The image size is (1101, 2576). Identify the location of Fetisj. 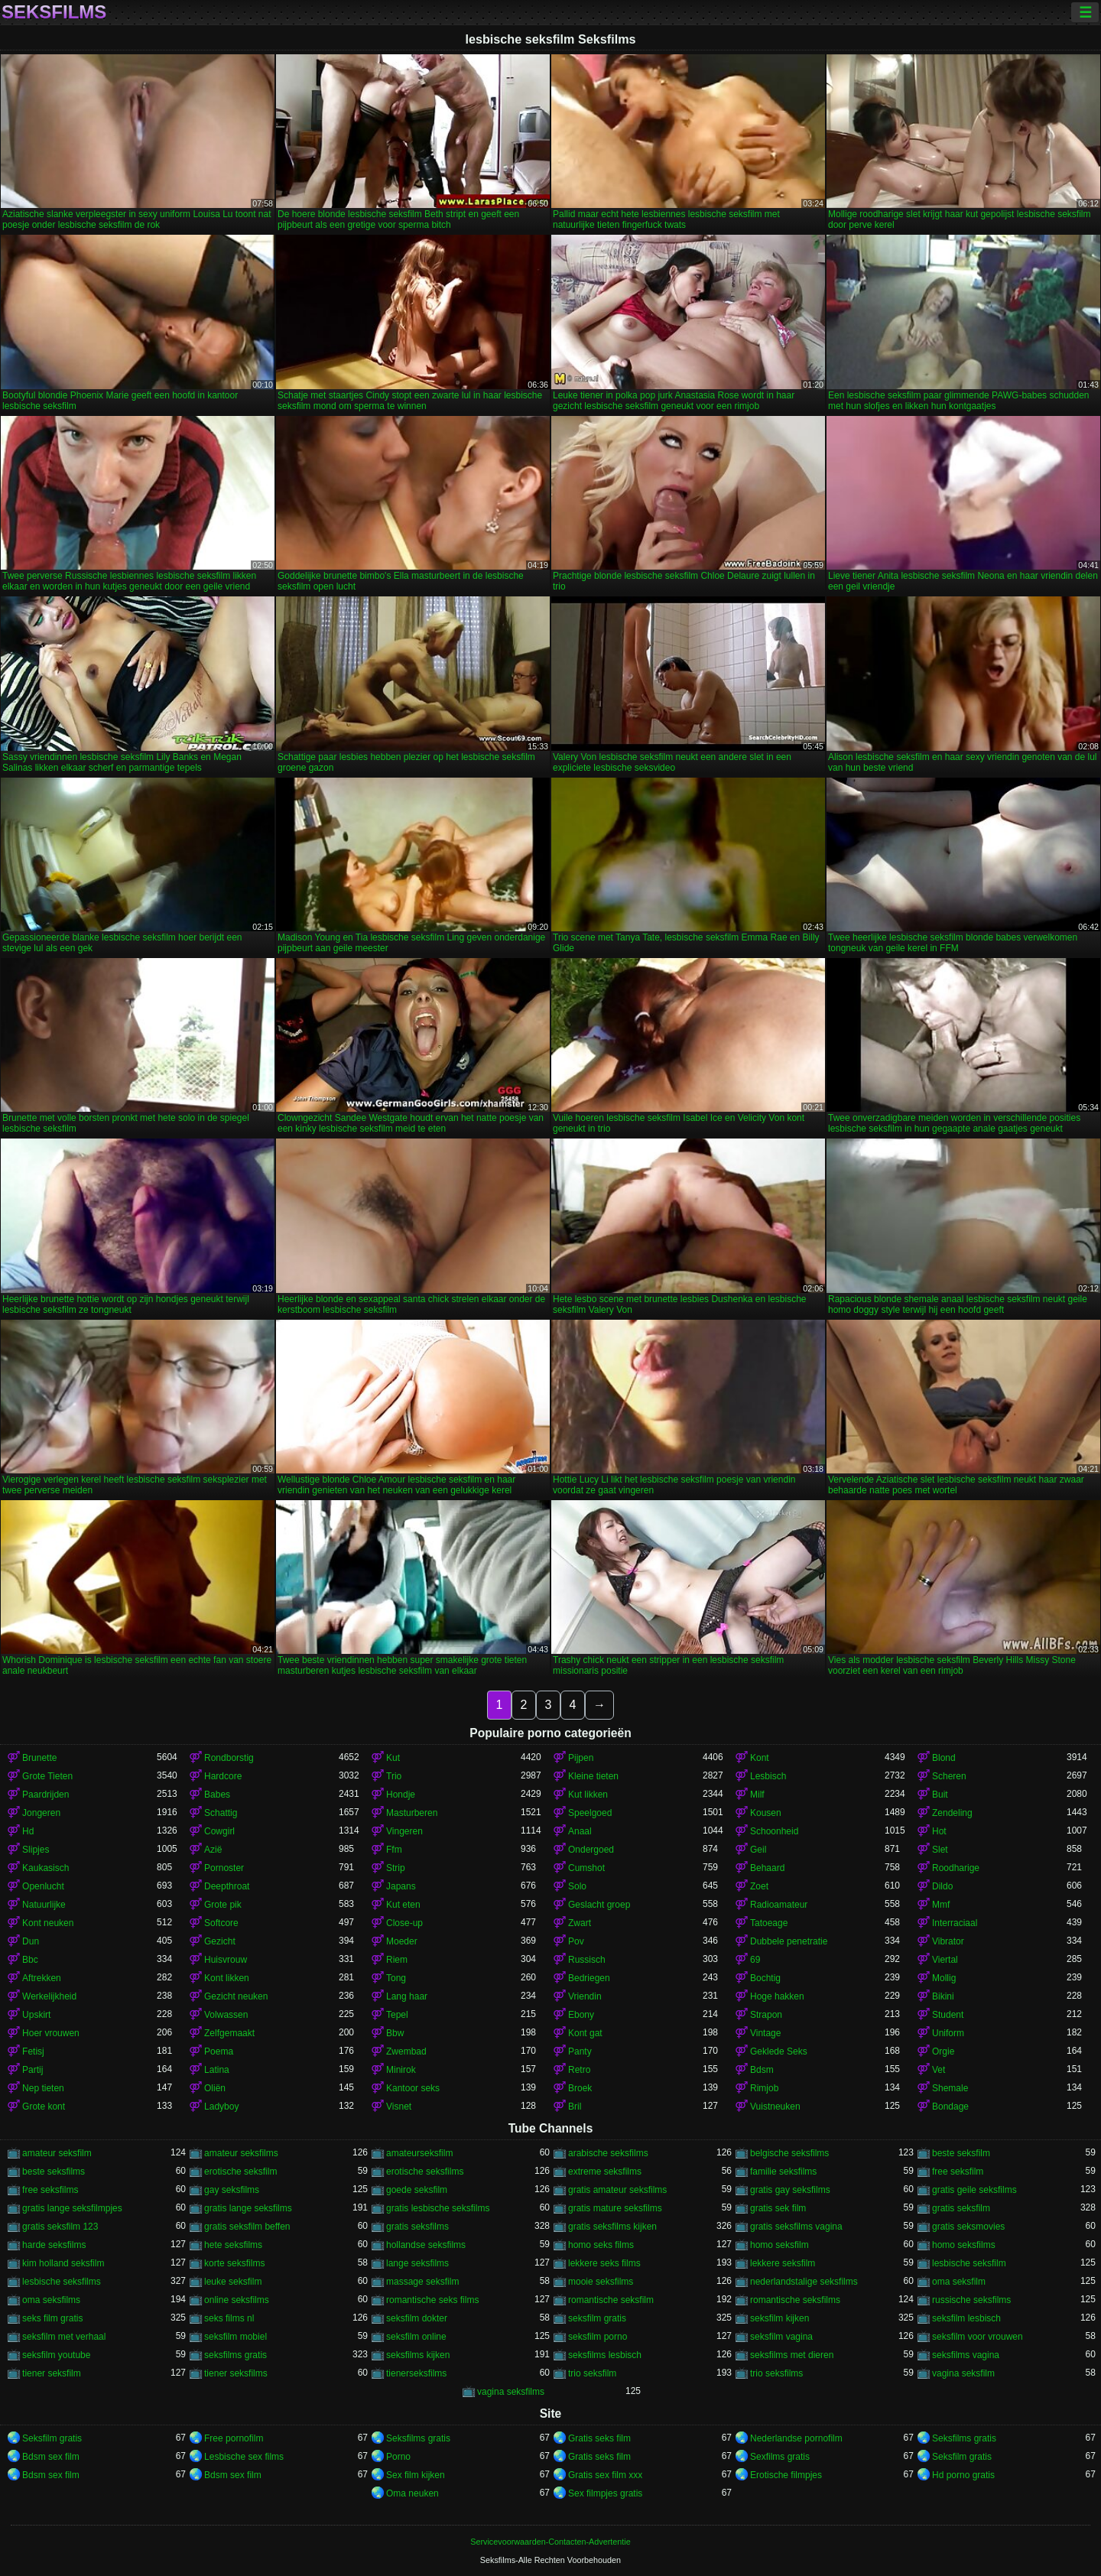
(33, 2051).